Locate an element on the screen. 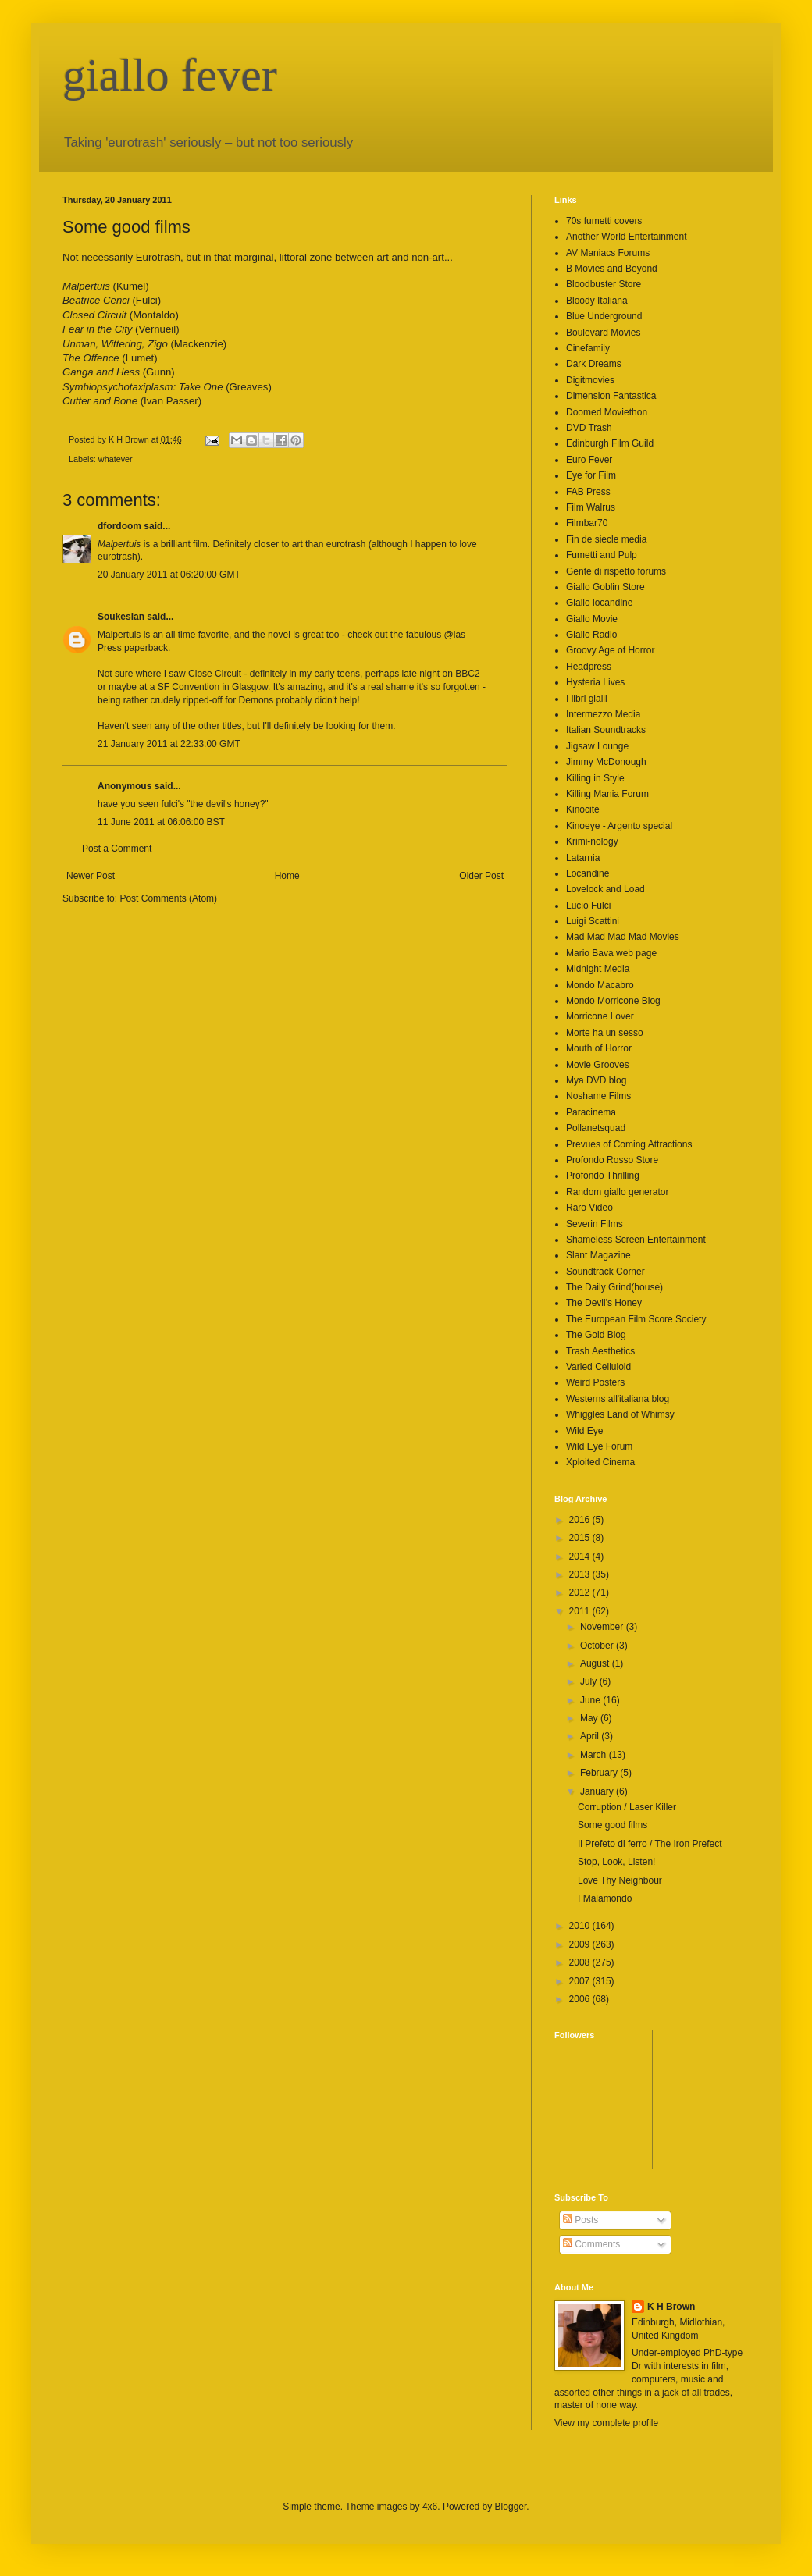  Luigi Scattini is located at coordinates (592, 921).